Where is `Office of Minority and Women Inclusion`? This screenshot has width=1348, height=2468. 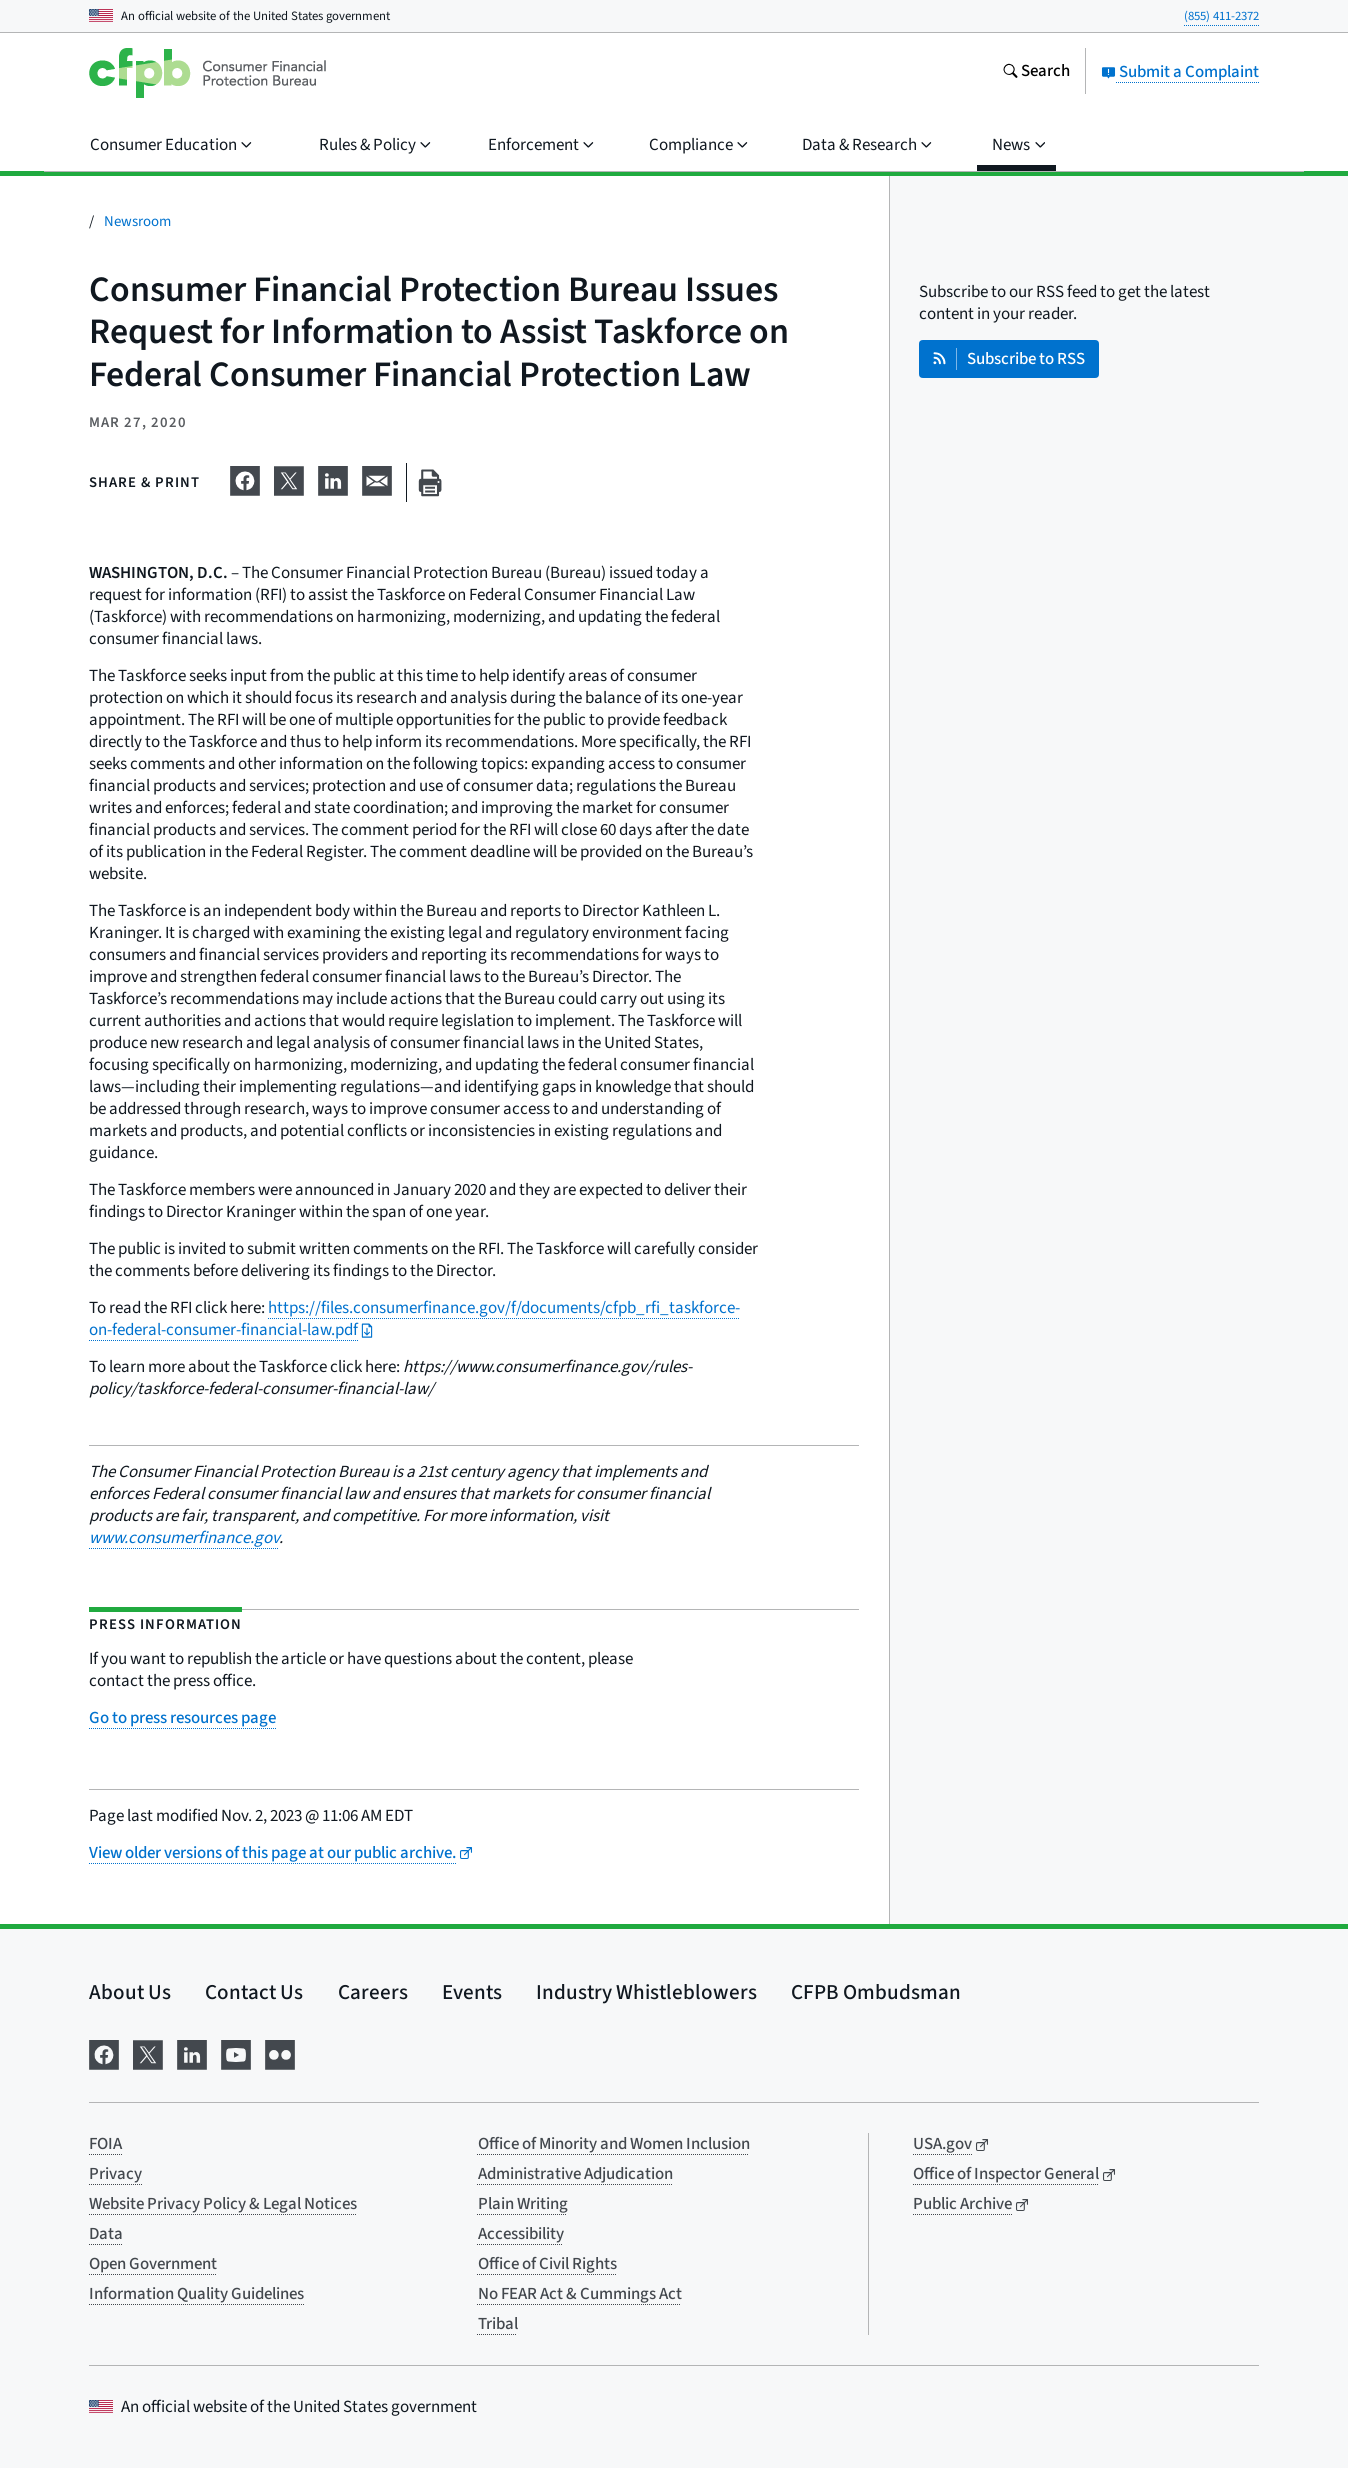
Office of Minority and Women Inclusion is located at coordinates (614, 2144).